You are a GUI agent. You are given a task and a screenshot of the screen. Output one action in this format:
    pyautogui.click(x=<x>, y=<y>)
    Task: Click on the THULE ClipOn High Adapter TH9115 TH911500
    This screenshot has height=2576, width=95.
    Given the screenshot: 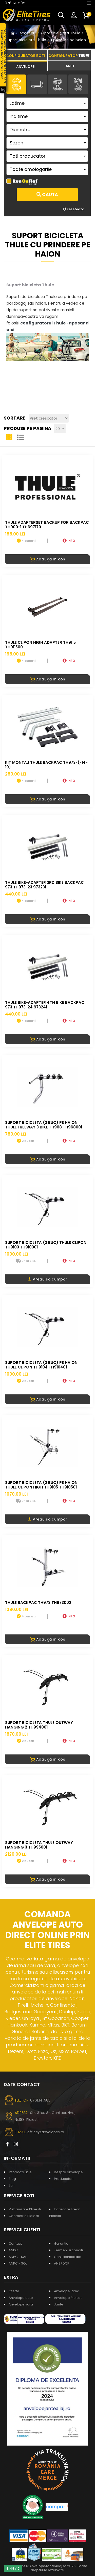 What is the action you would take?
    pyautogui.click(x=40, y=645)
    